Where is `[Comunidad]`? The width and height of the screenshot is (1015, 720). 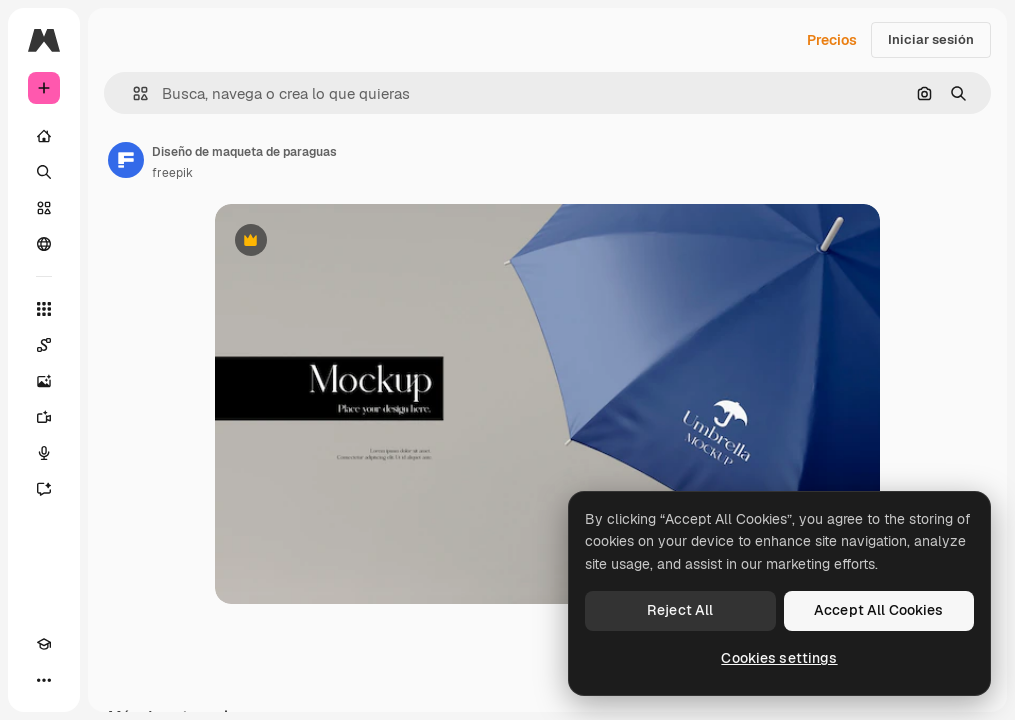
[Comunidad] is located at coordinates (44, 244).